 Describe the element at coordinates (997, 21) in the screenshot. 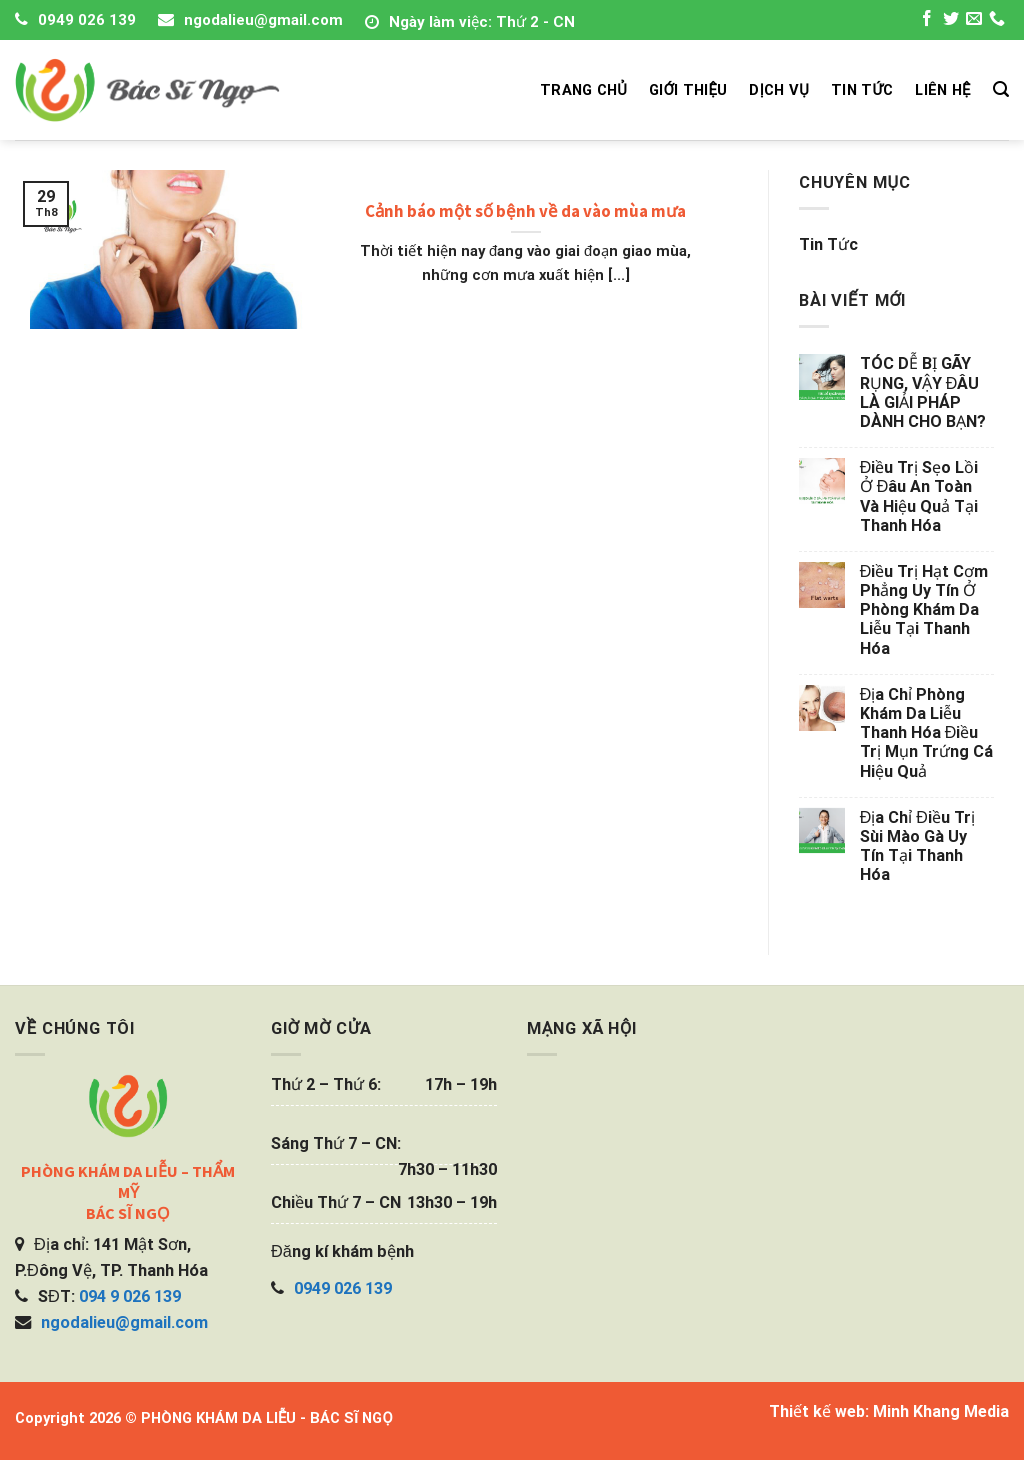

I see `[Call us]` at that location.